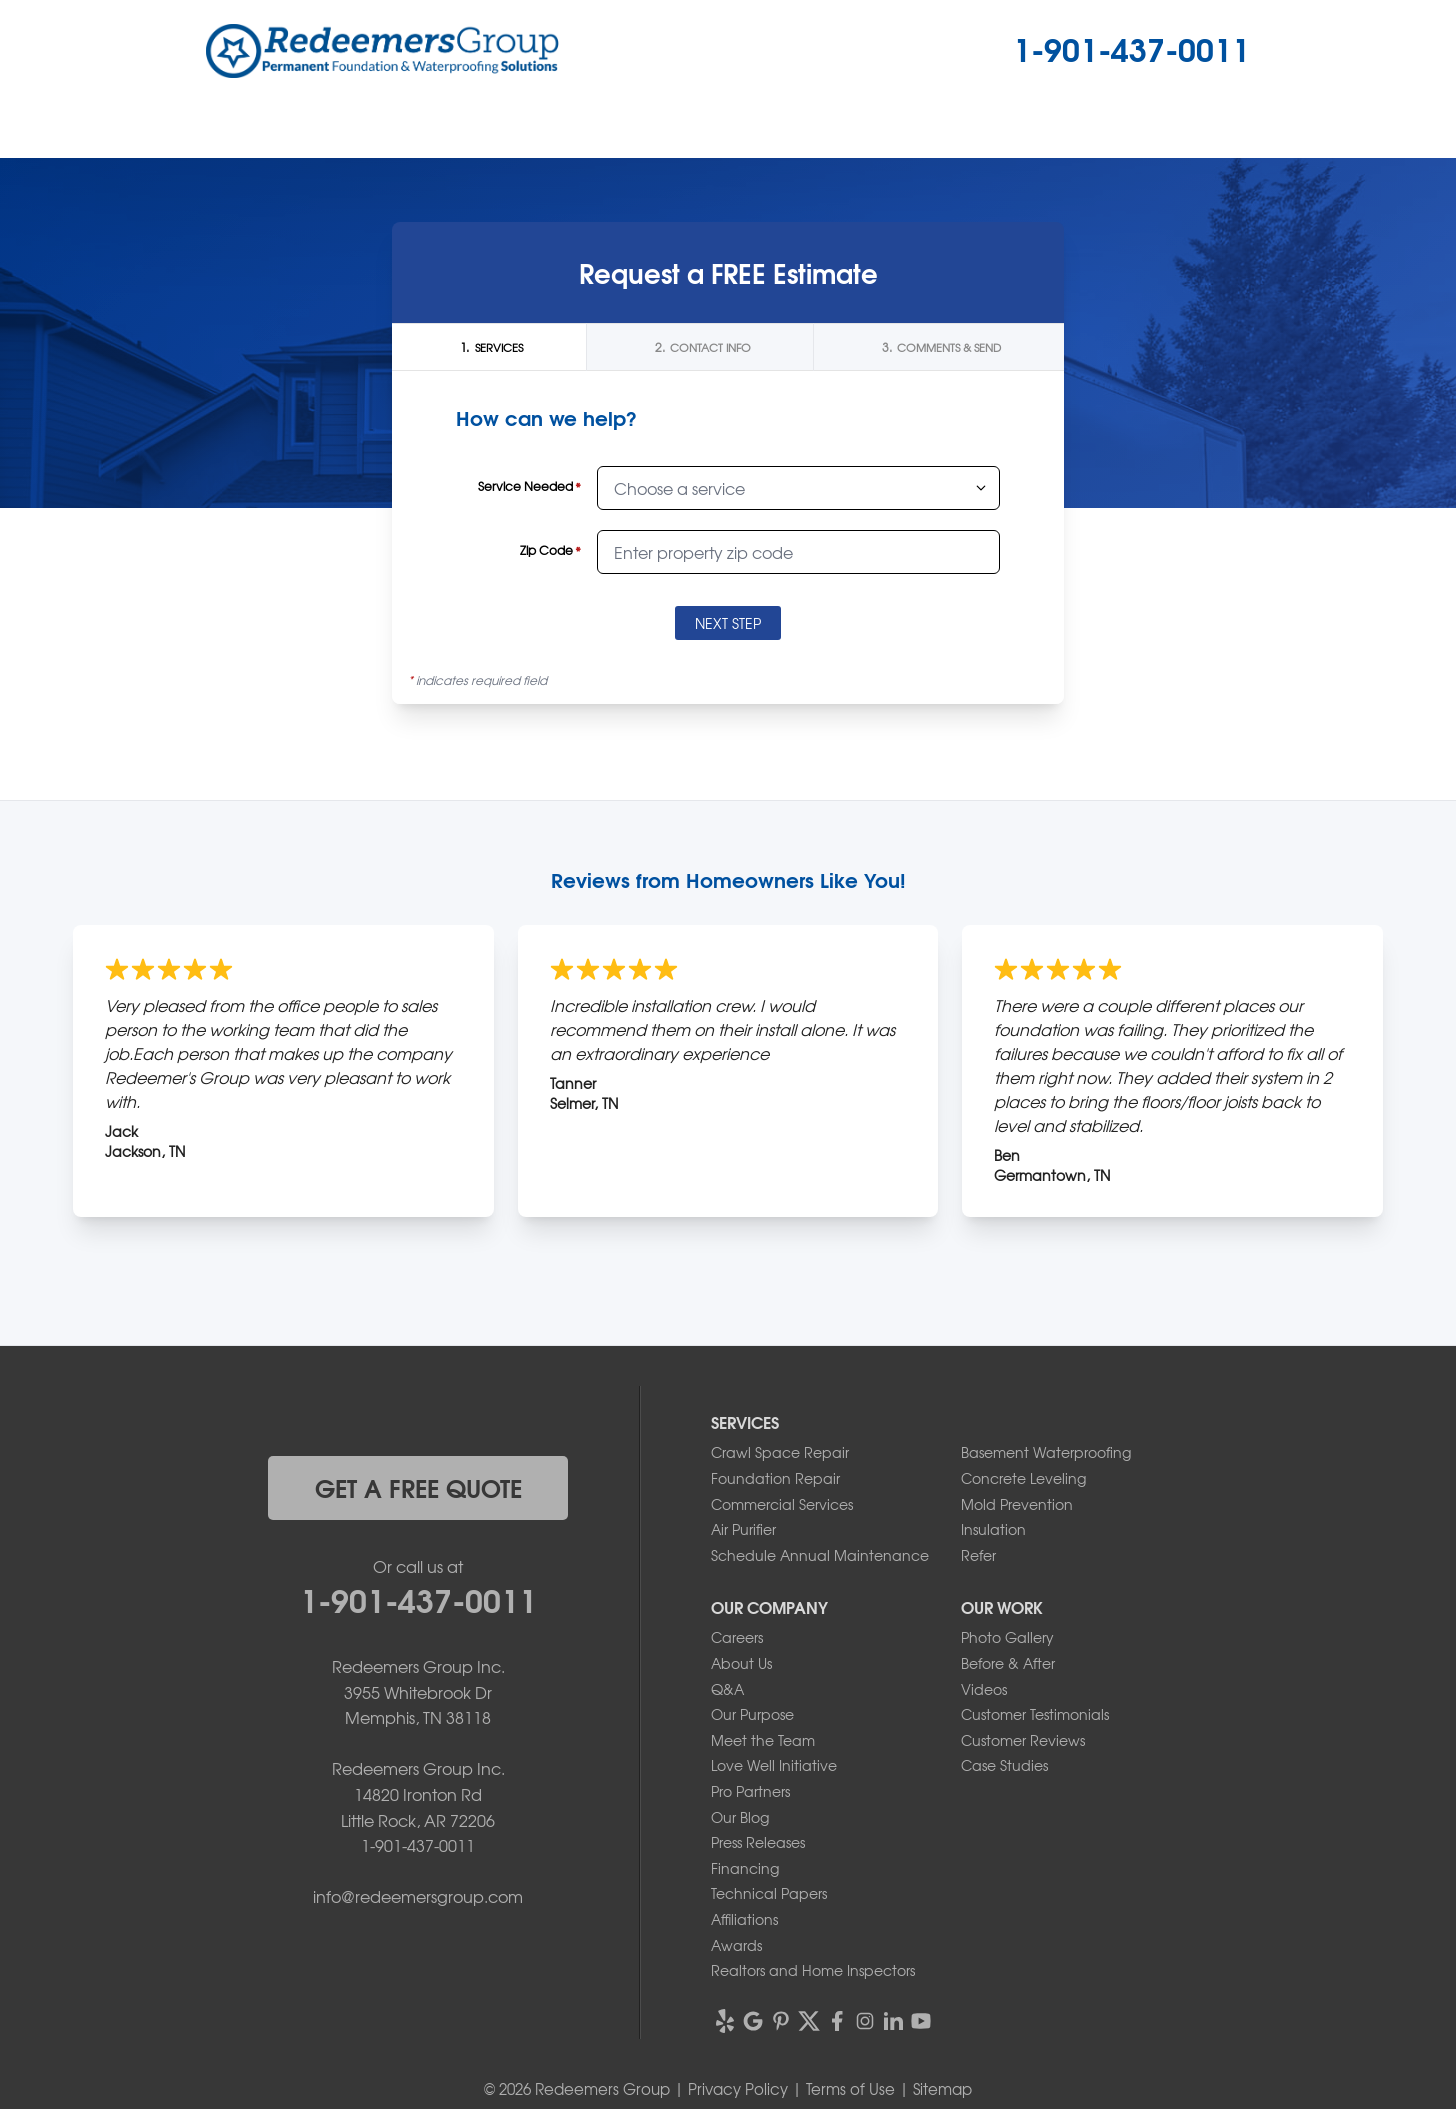 The image size is (1456, 2109). What do you see at coordinates (758, 1842) in the screenshot?
I see `Press Releases` at bounding box center [758, 1842].